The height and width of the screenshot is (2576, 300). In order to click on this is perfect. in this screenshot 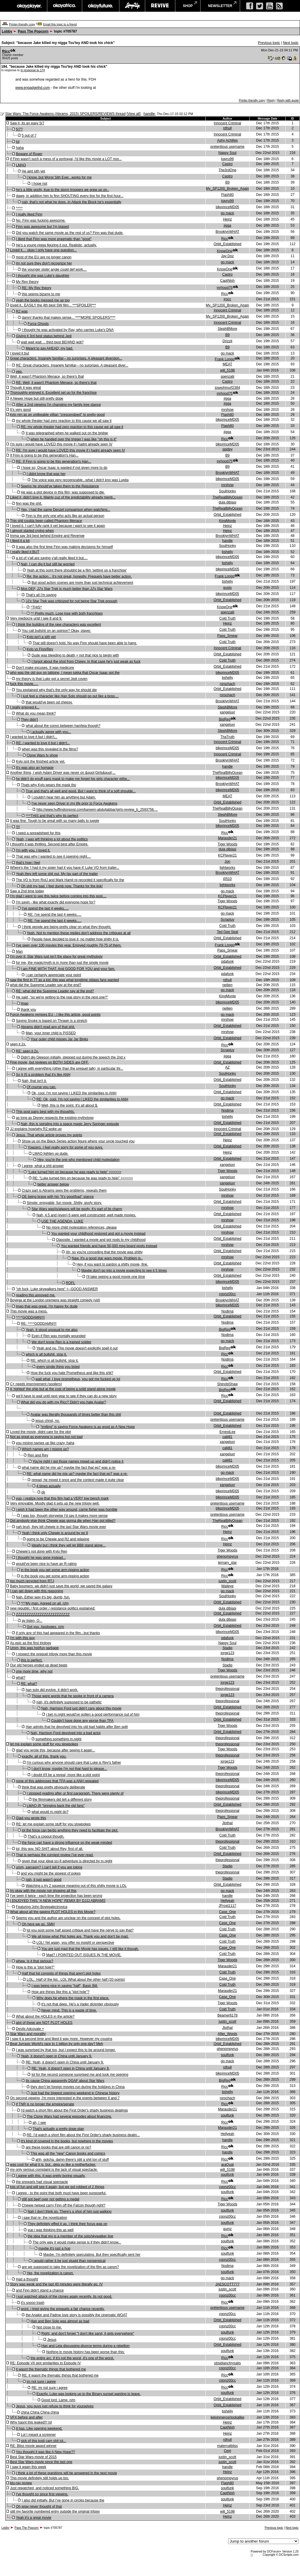, I will do `click(31, 1660)`.